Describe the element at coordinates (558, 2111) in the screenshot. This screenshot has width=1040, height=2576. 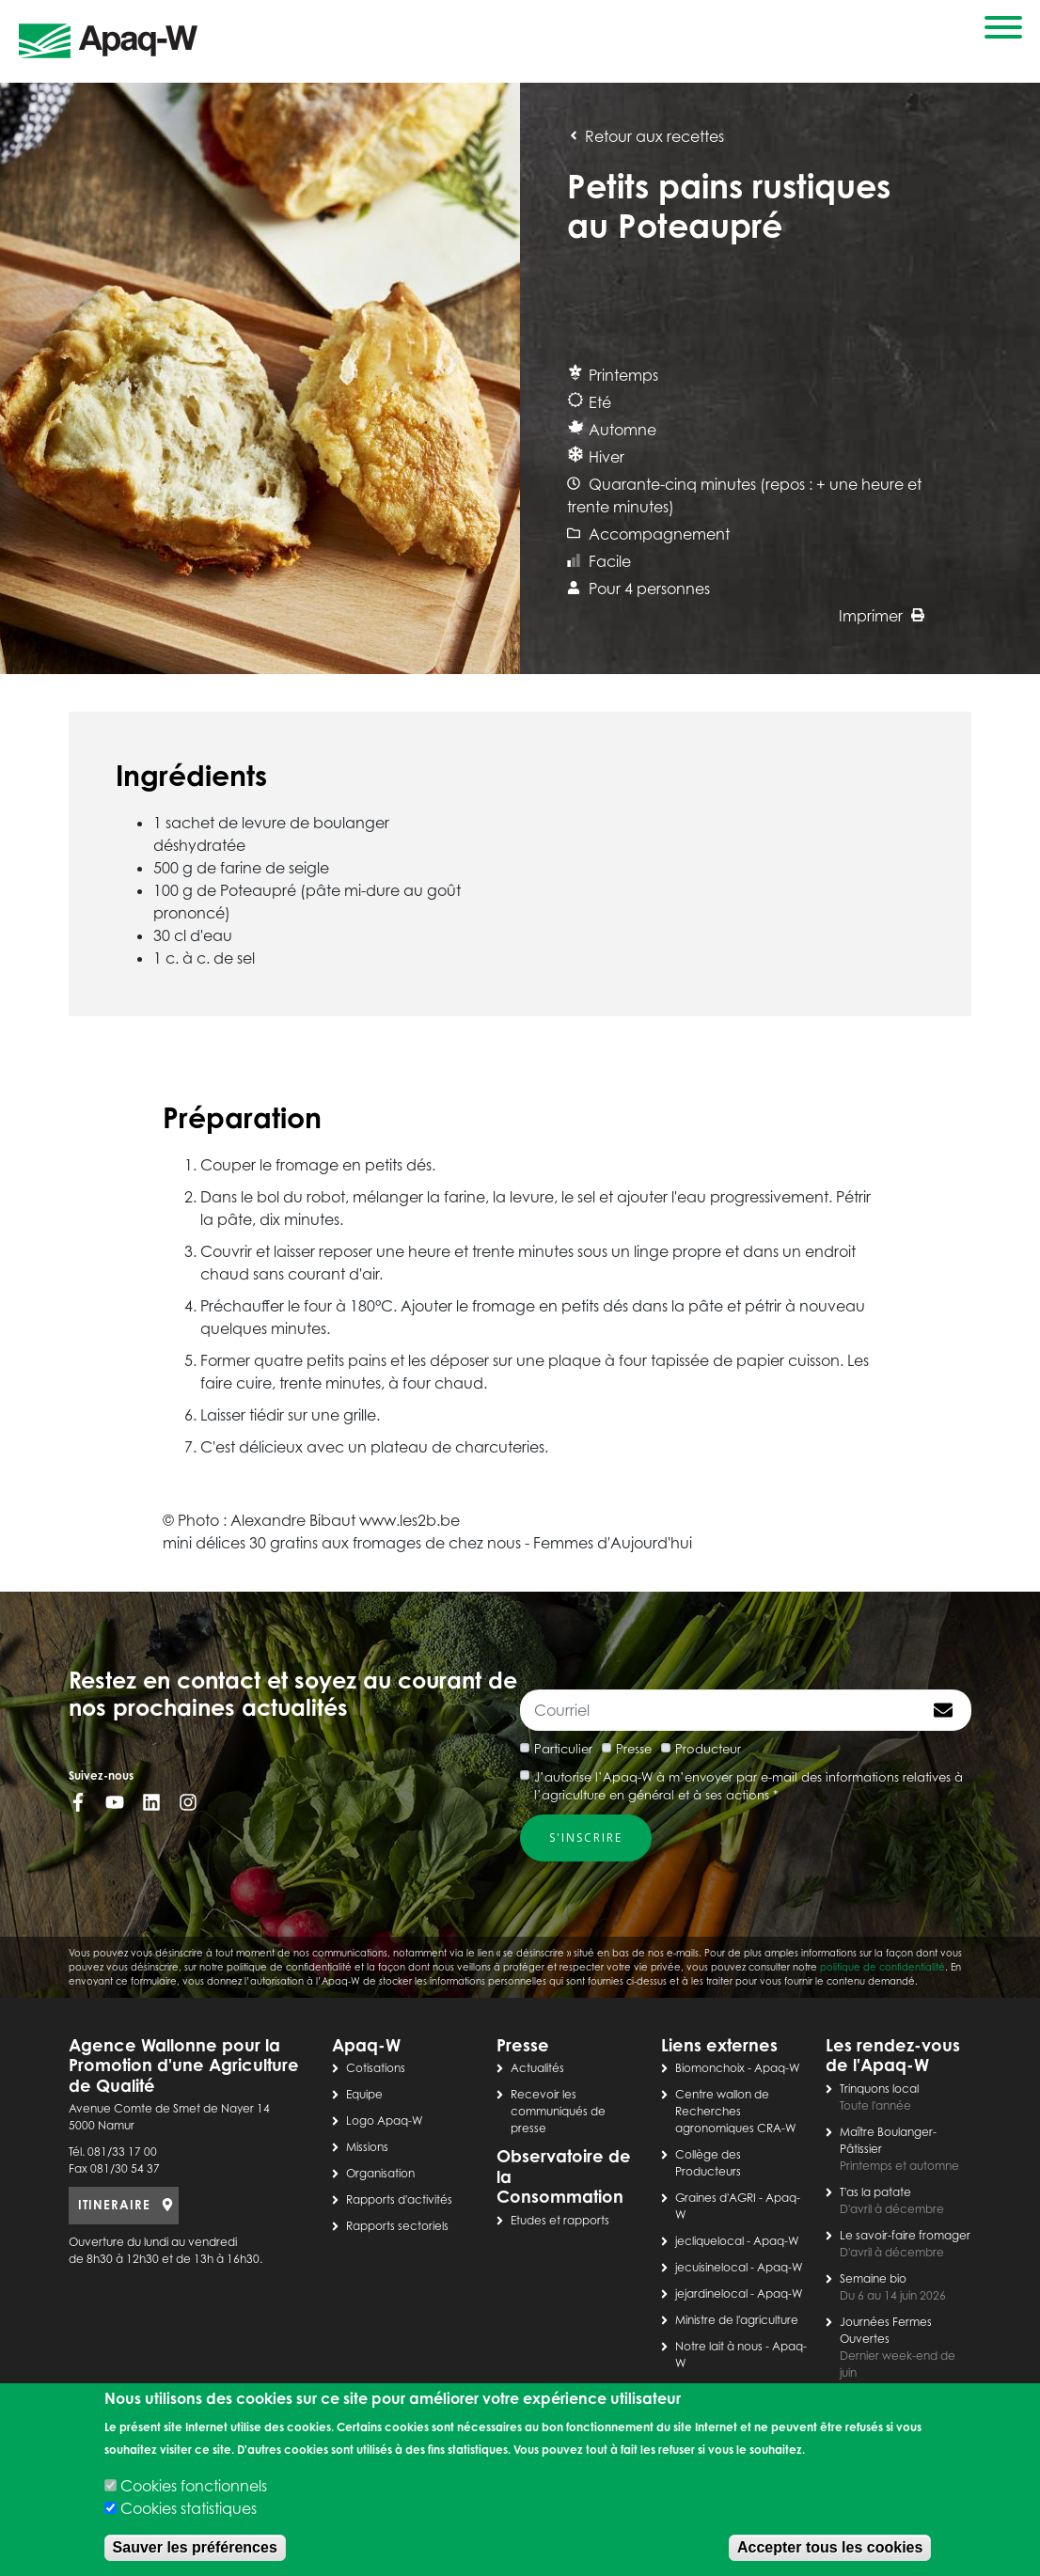
I see `Recevoir les communiqués de presse` at that location.